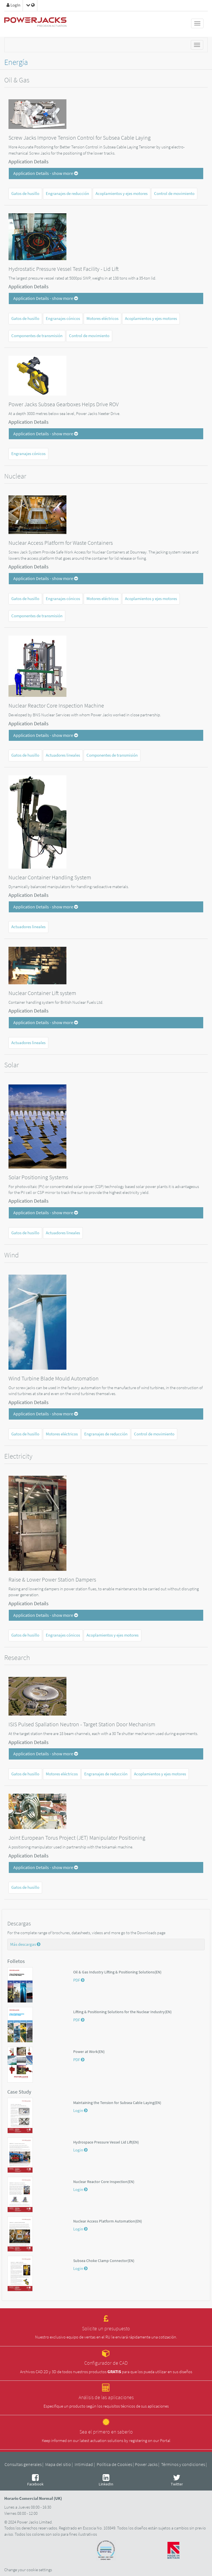 Image resolution: width=212 pixels, height=2576 pixels. Describe the element at coordinates (106, 173) in the screenshot. I see `[tab]` at that location.